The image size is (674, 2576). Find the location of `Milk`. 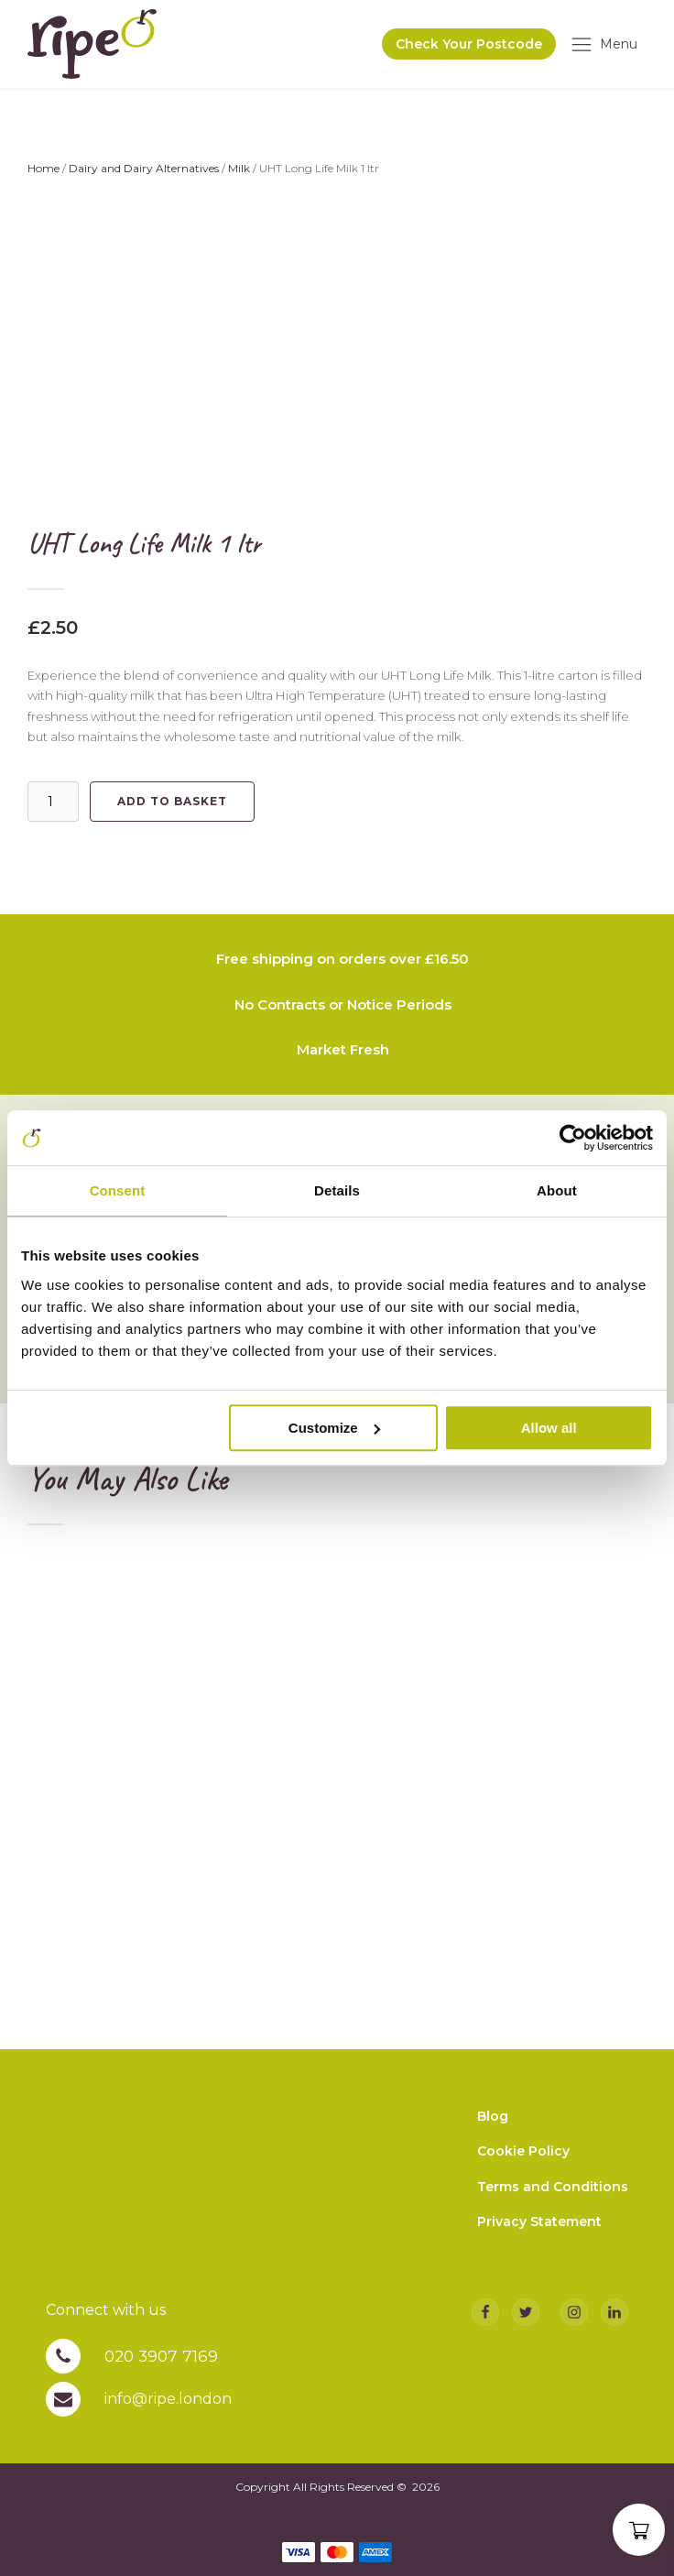

Milk is located at coordinates (239, 173).